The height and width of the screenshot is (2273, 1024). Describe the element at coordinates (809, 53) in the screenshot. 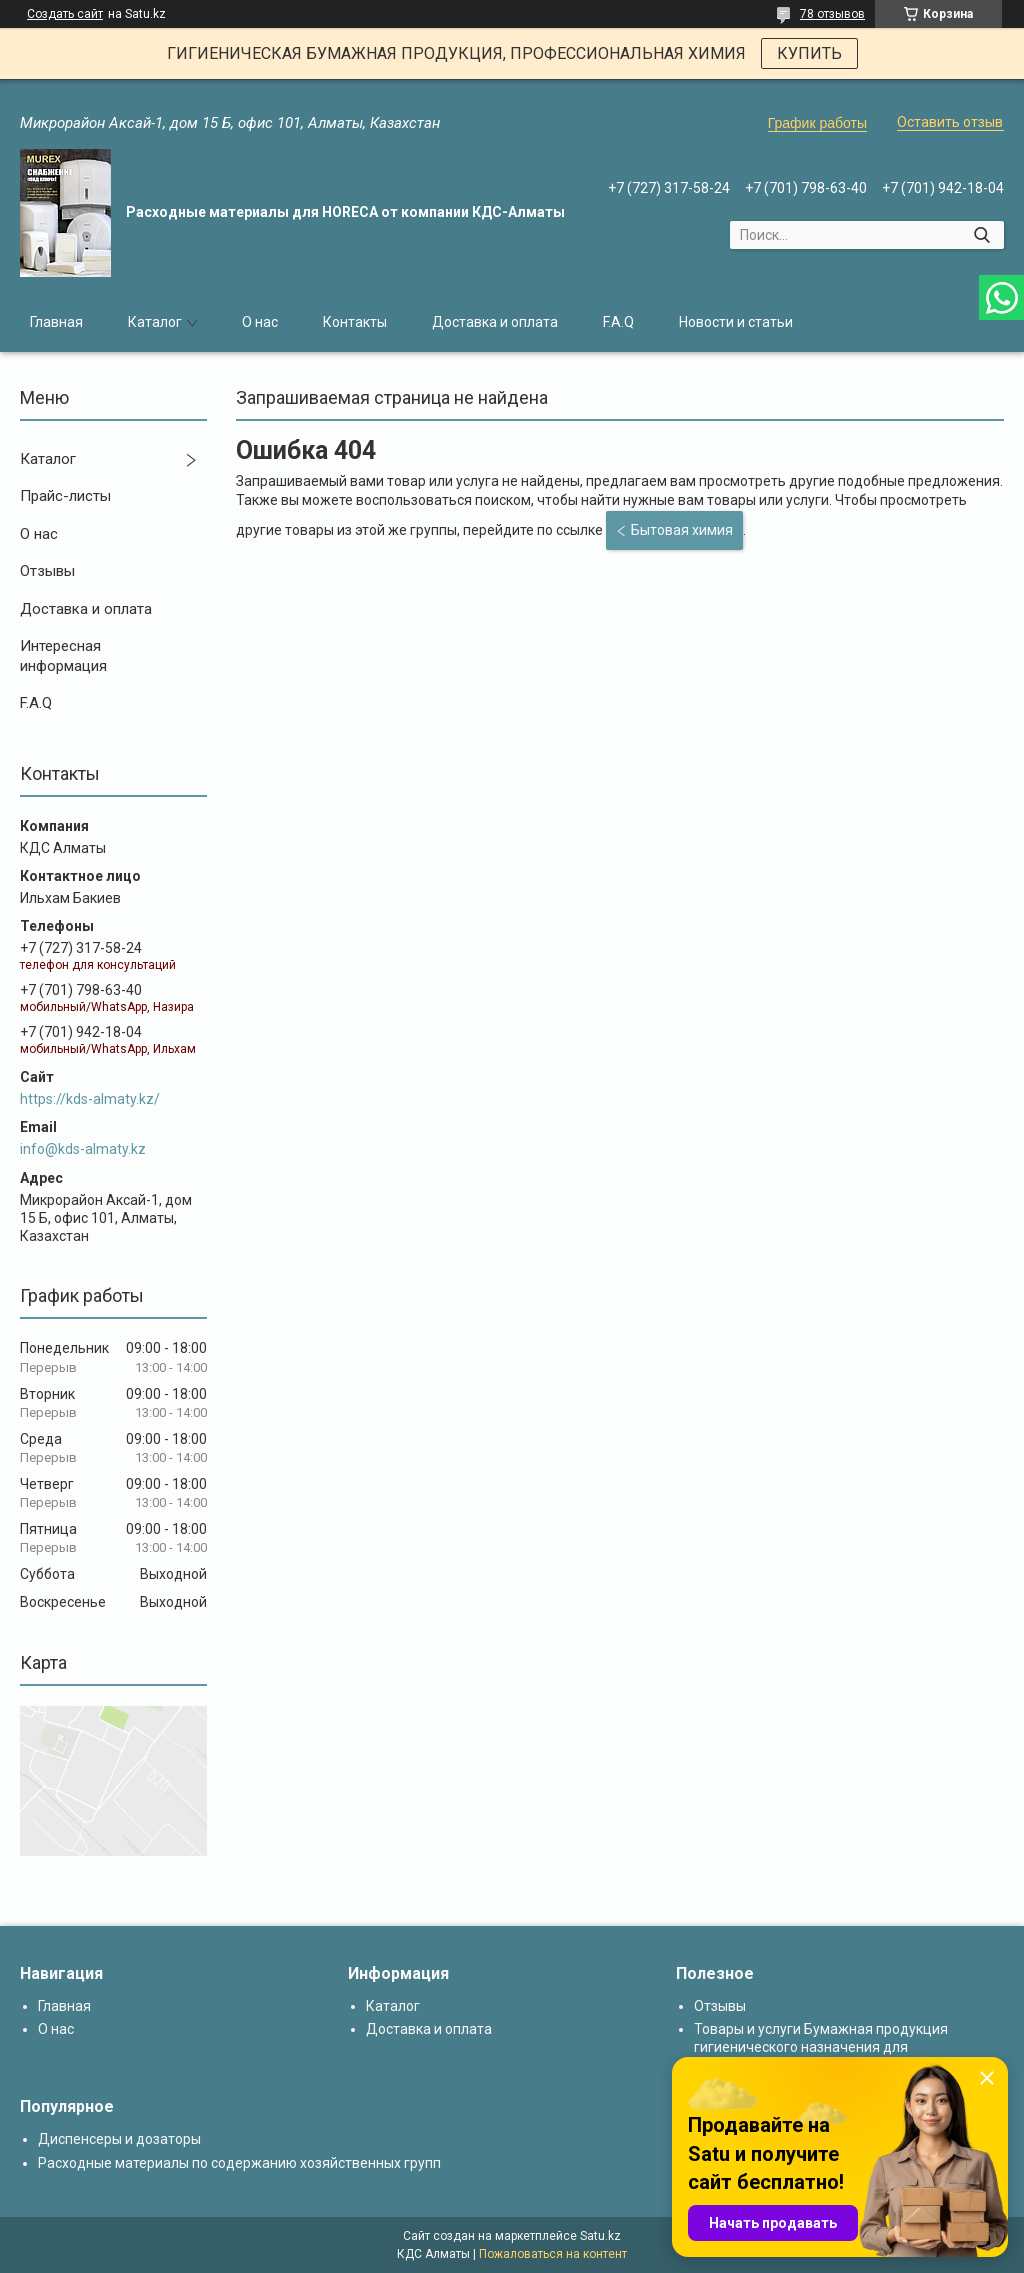

I see `КУПИТЬ` at that location.